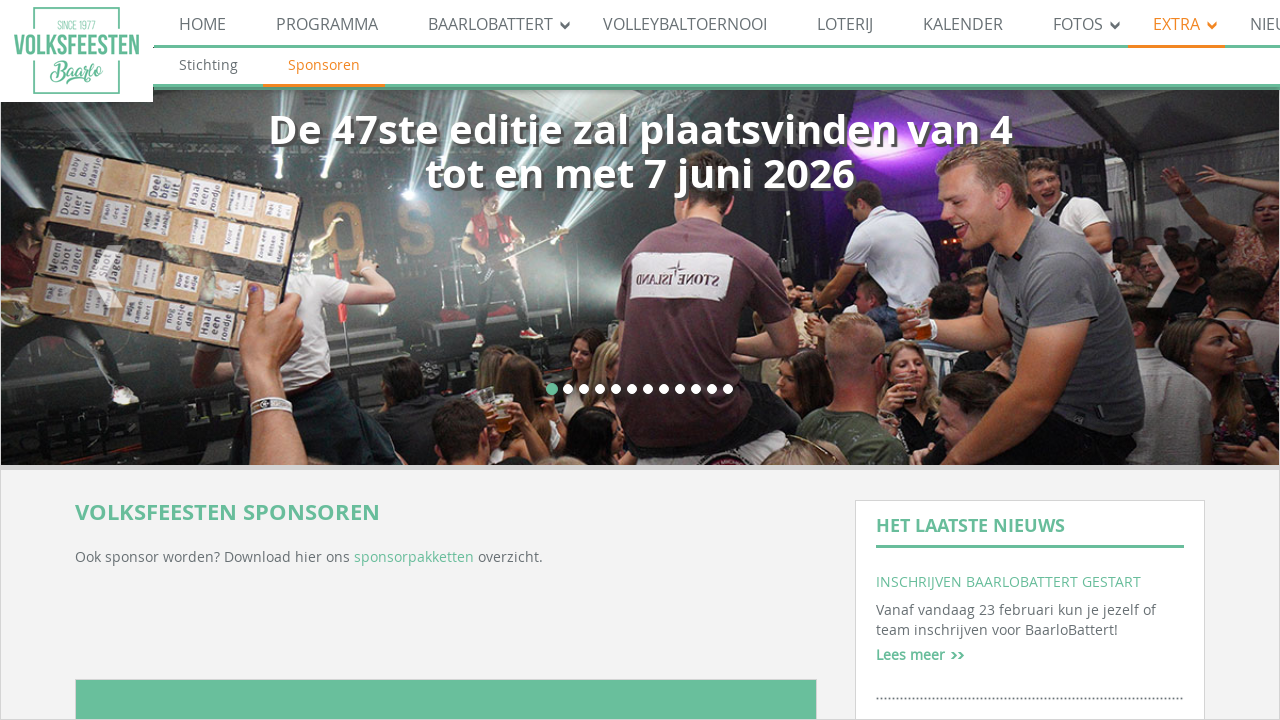 The height and width of the screenshot is (720, 1280). I want to click on Fotos, so click(1078, 24).